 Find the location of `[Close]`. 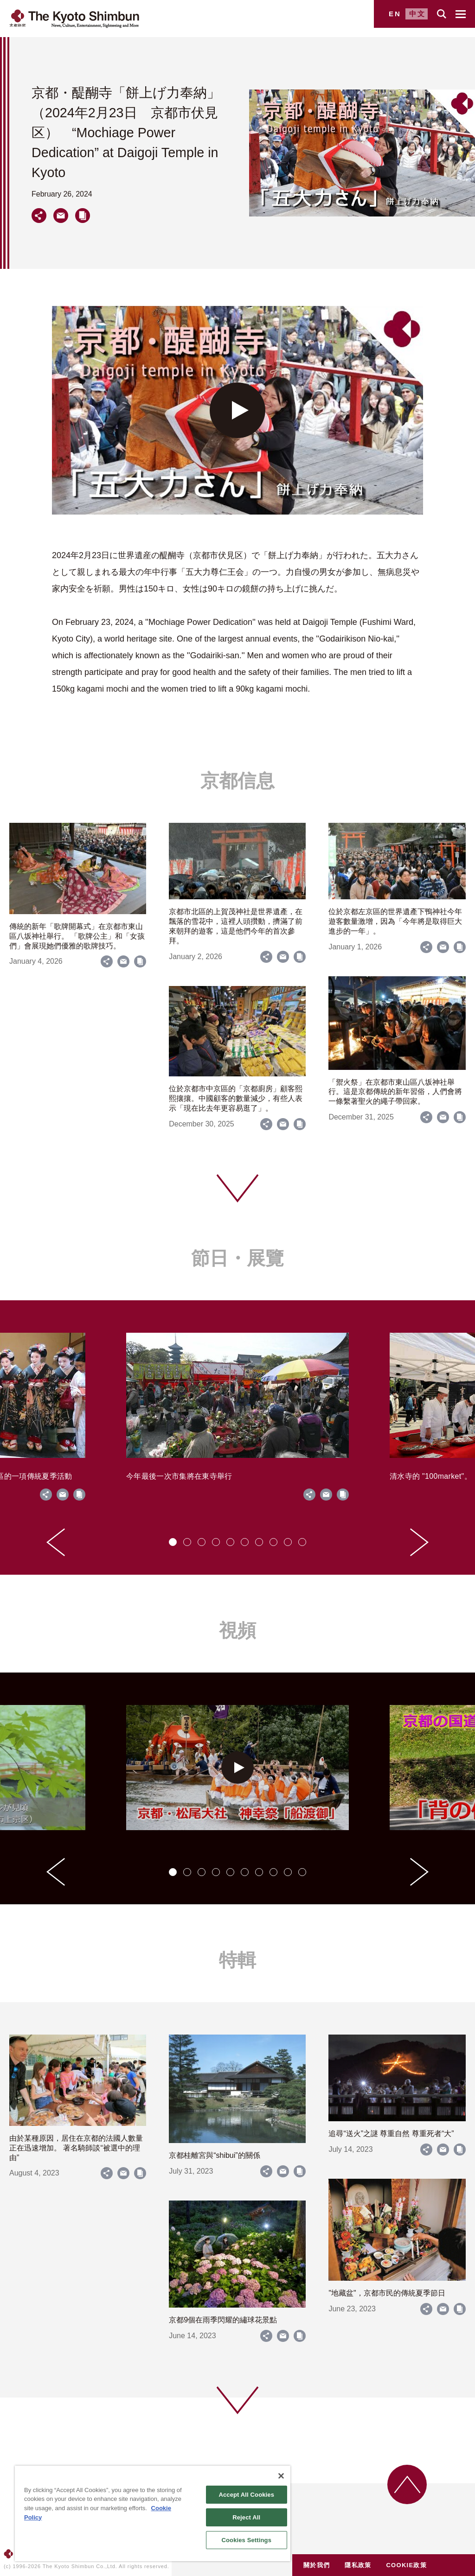

[Close] is located at coordinates (281, 2476).